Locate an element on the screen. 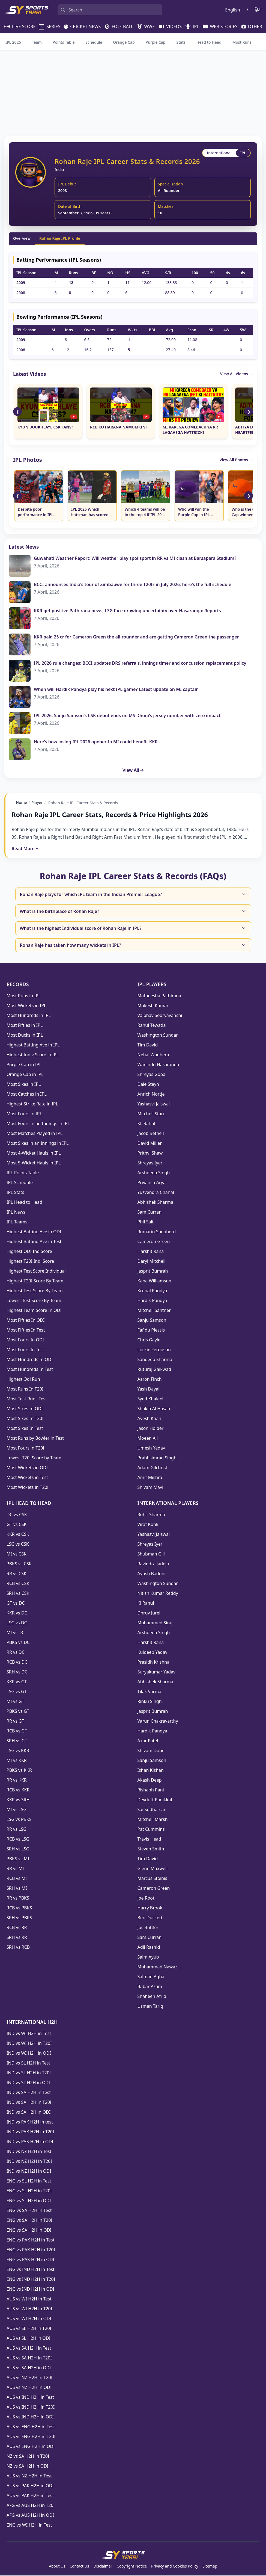 This screenshot has width=266, height=2576. Tim David is located at coordinates (148, 1045).